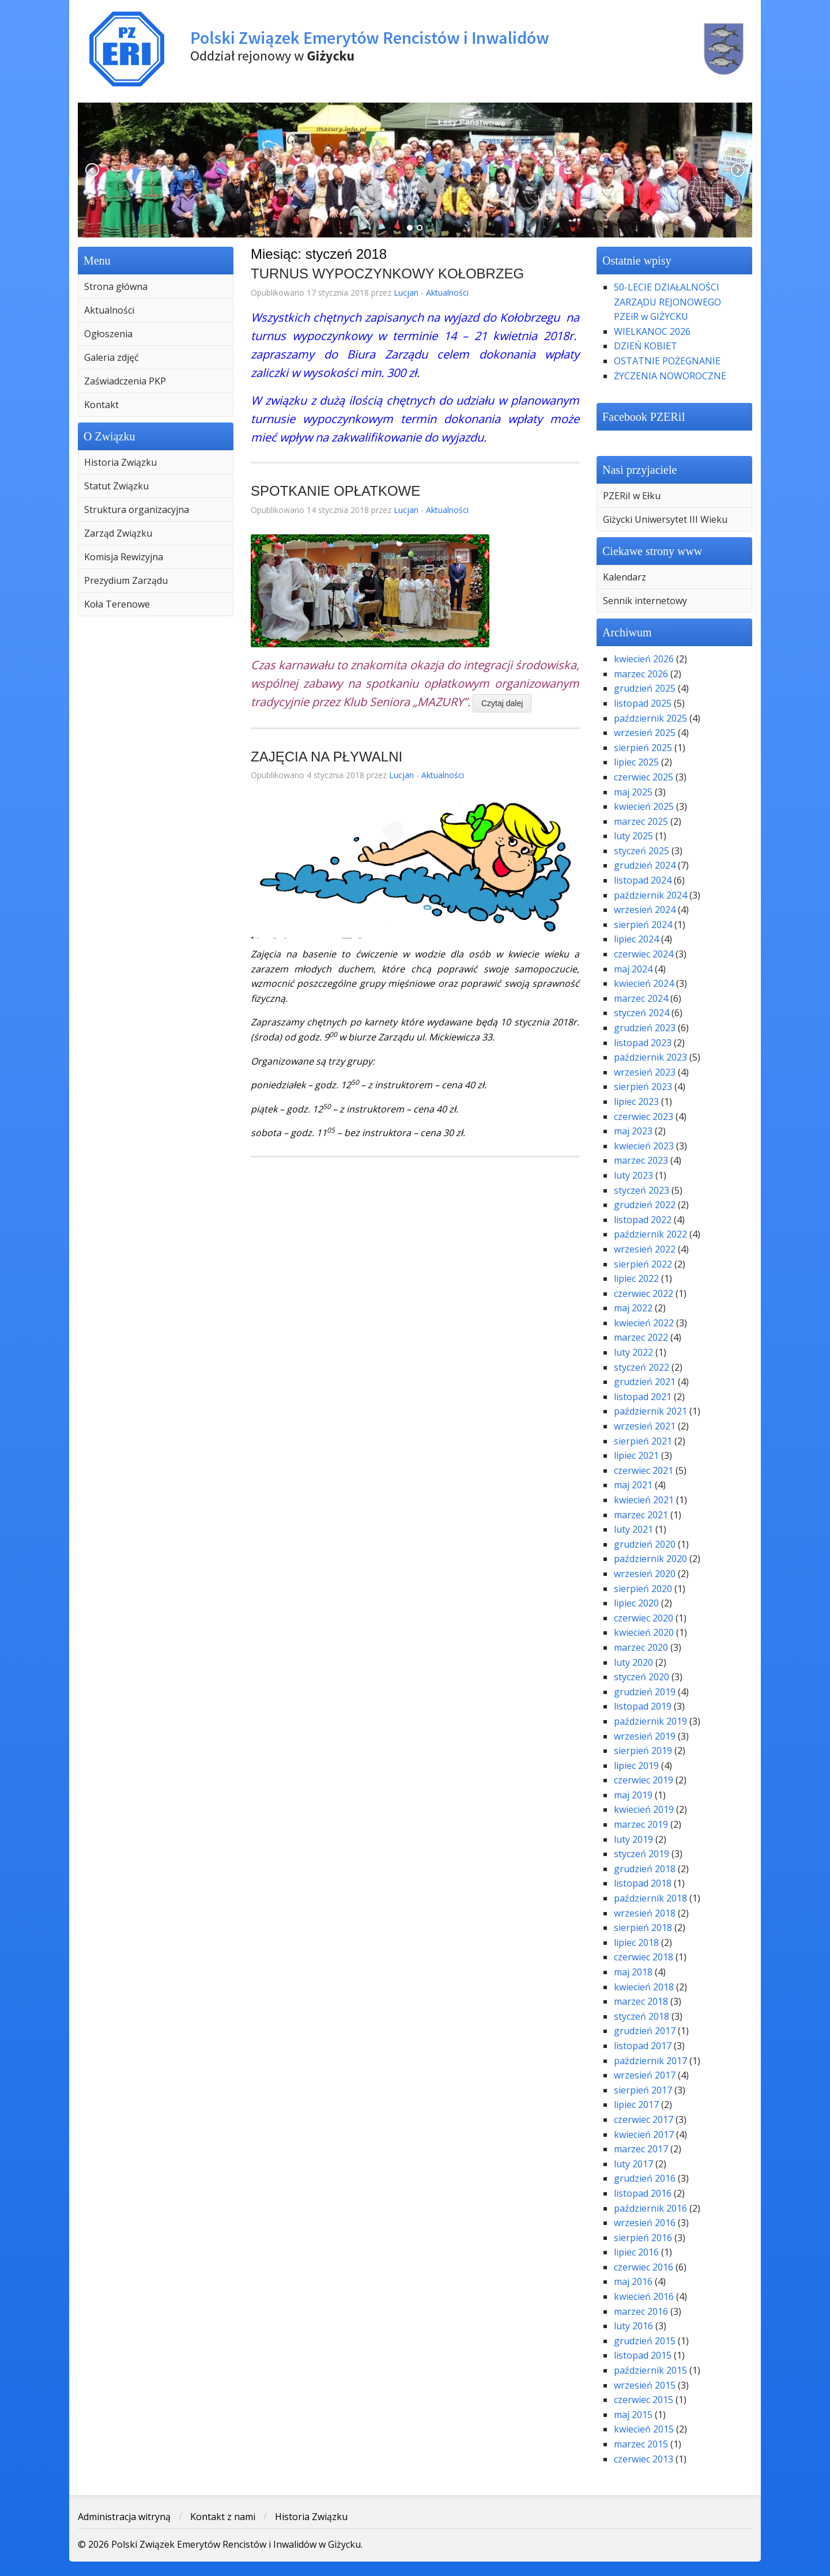  I want to click on maj 2016, so click(633, 2281).